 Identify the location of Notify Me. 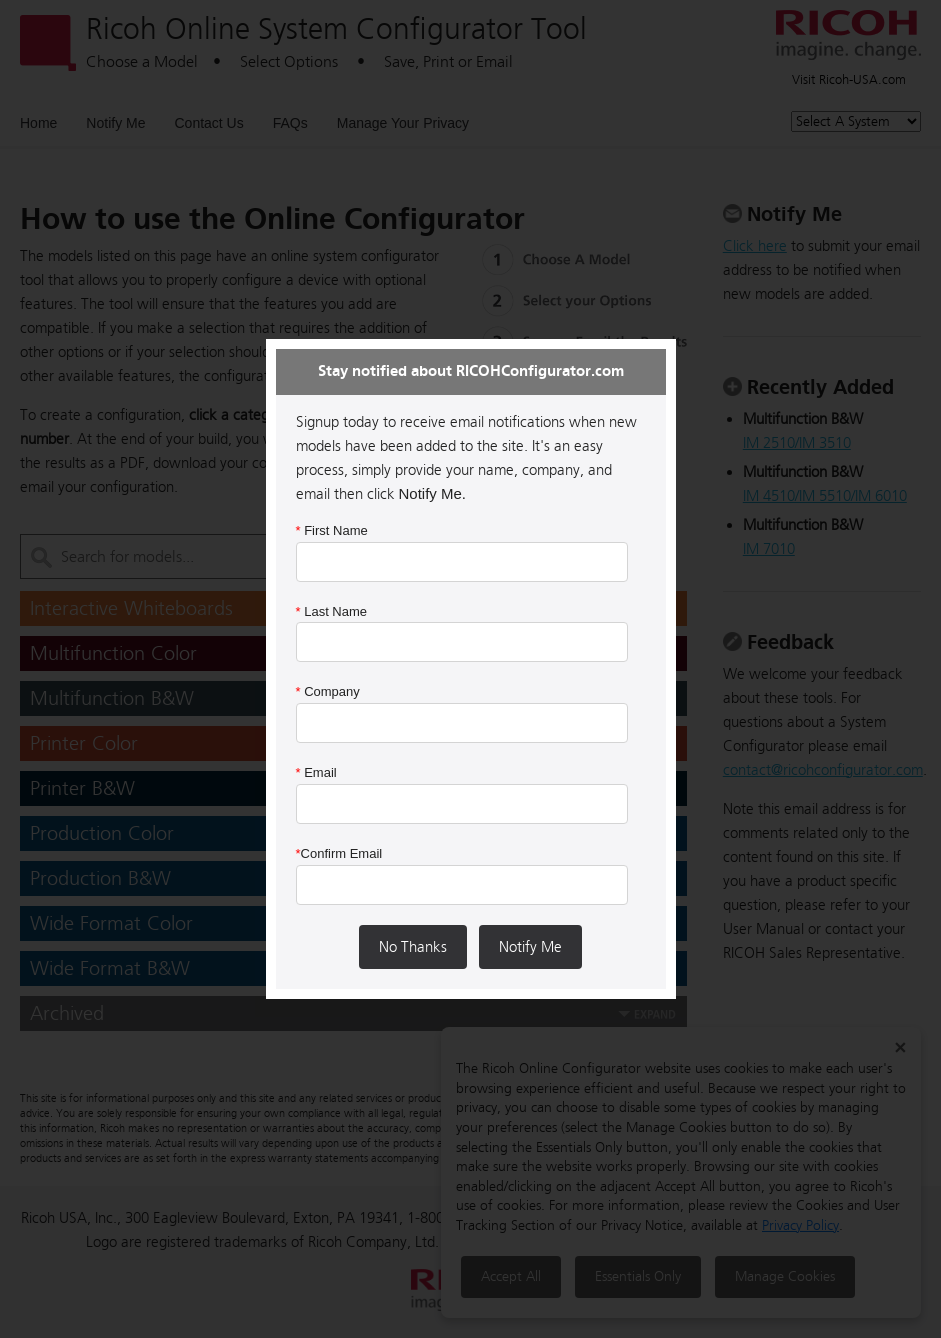
(530, 947).